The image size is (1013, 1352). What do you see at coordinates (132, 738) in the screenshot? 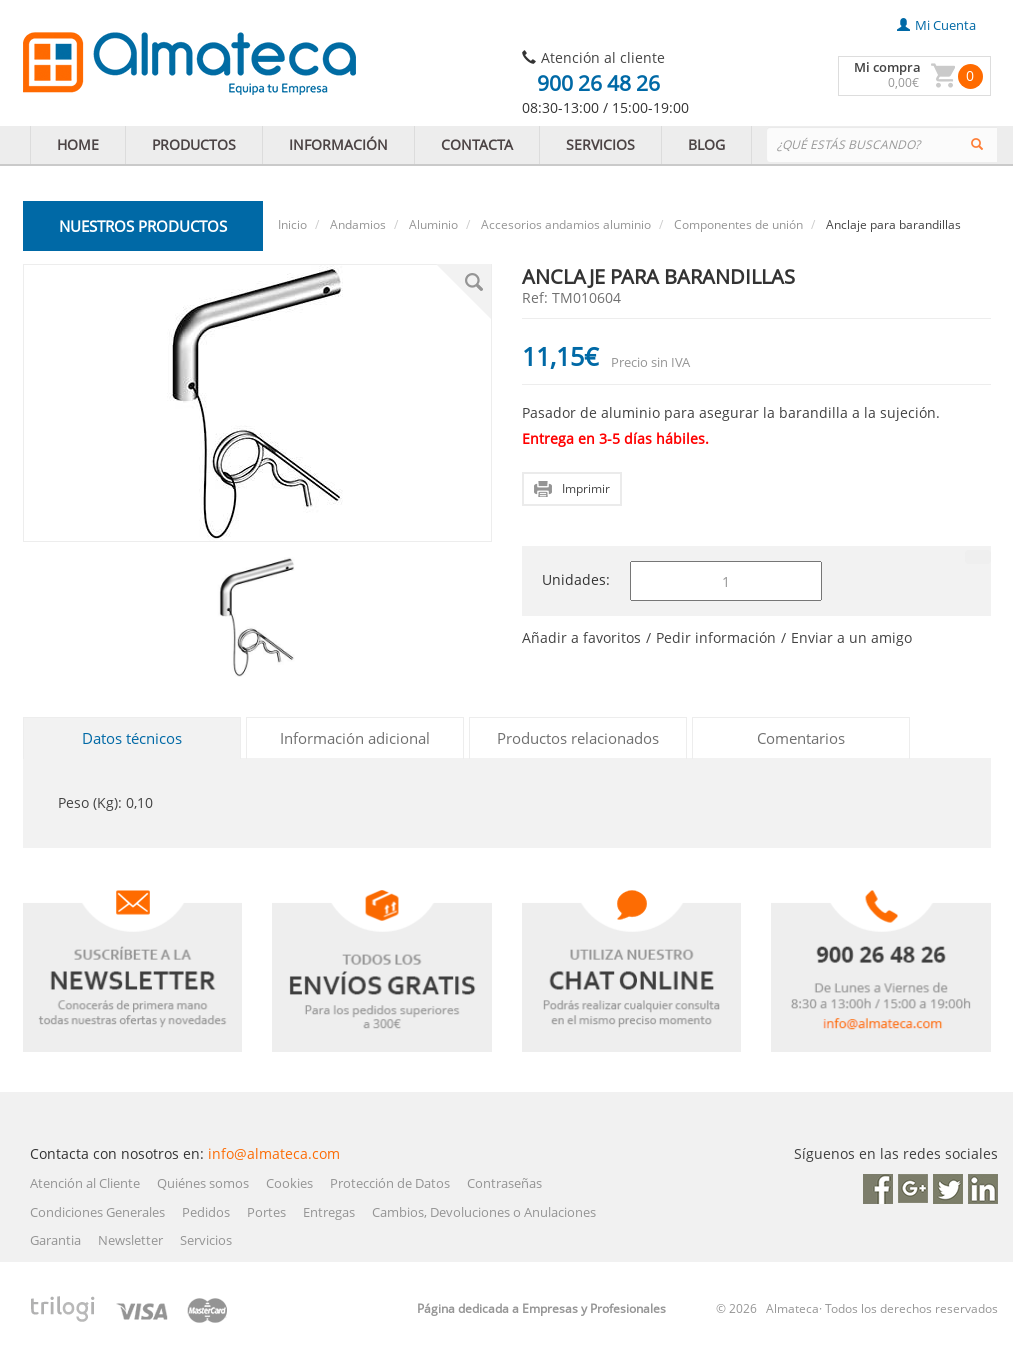
I see `Datos técnicos` at bounding box center [132, 738].